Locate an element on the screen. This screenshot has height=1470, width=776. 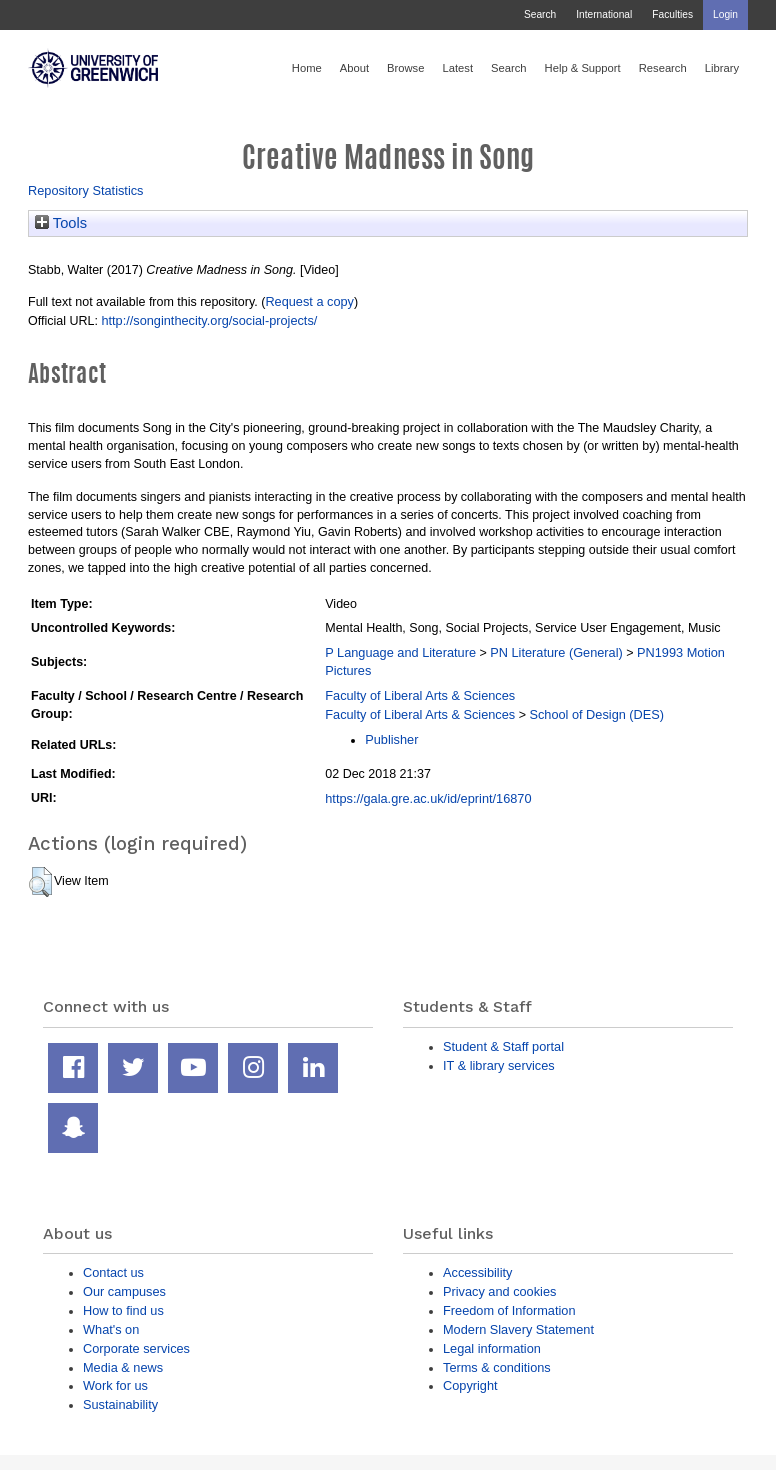
Faculty of Liberal Arts & Sciences is located at coordinates (420, 695).